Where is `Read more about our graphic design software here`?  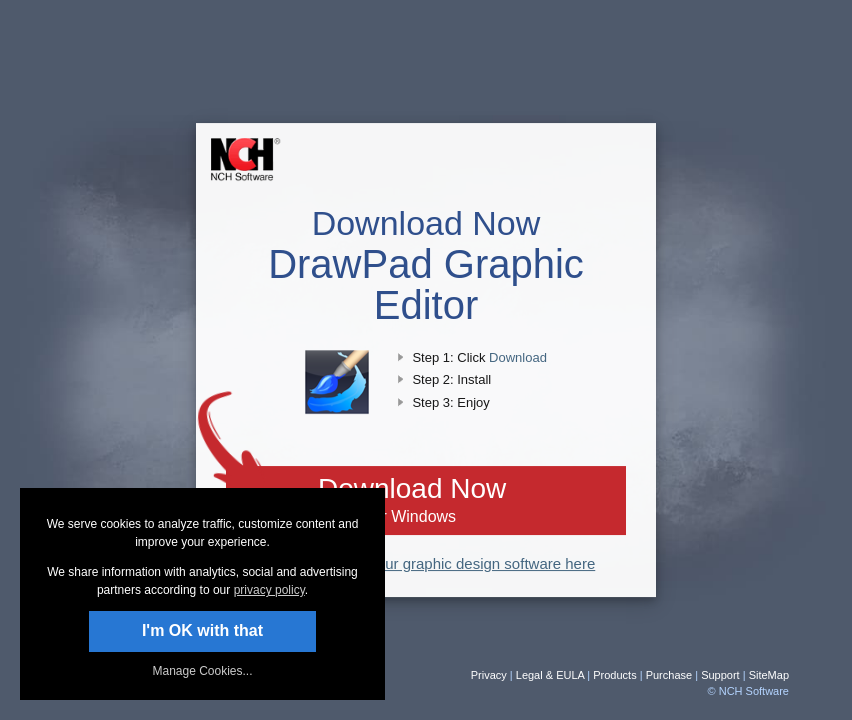
Read more about our graphic design software here is located at coordinates (426, 563).